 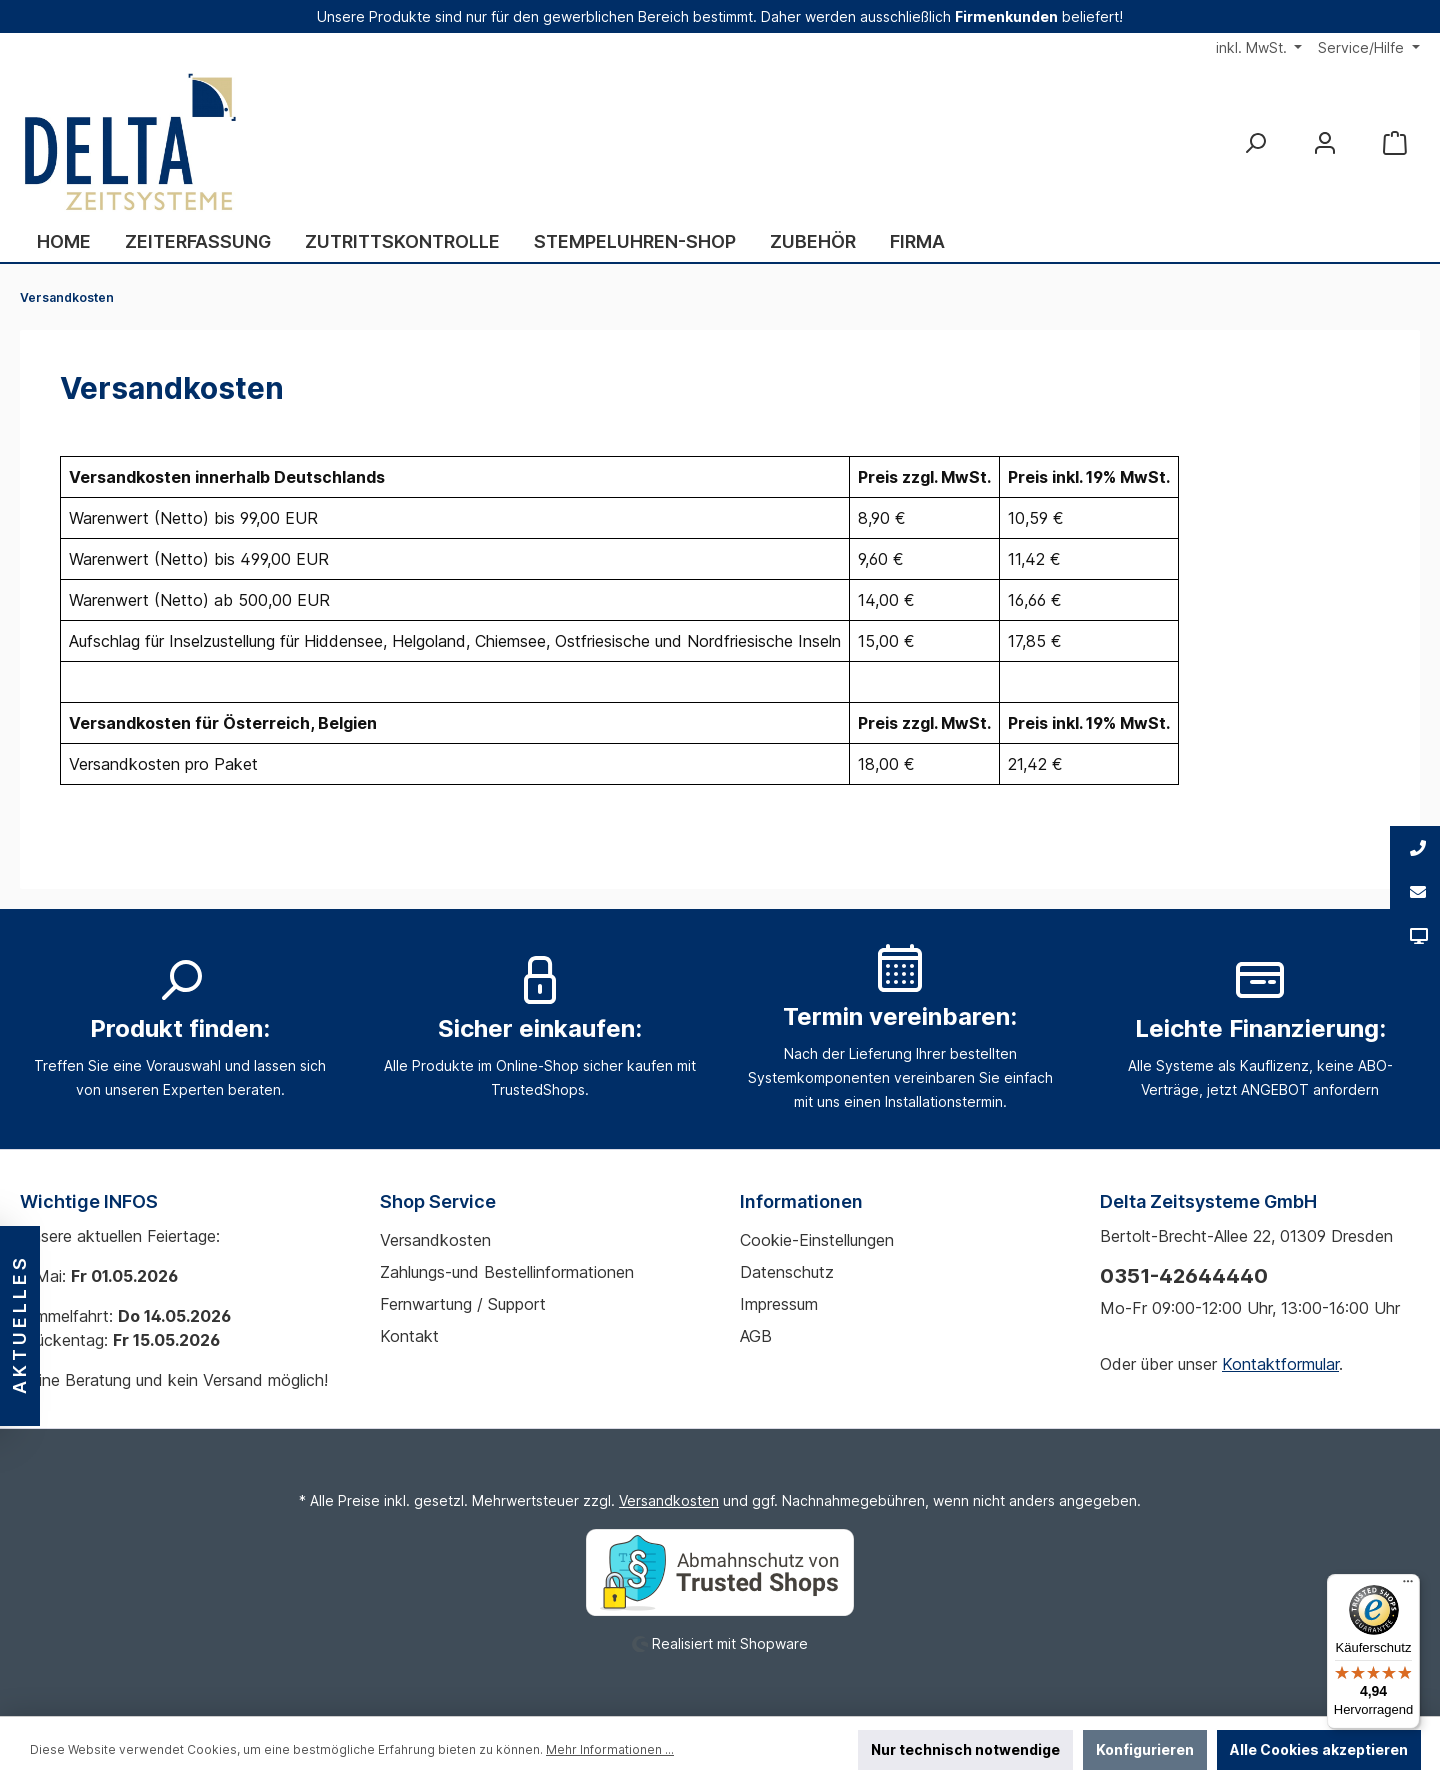 I want to click on [Home], so click(x=64, y=242).